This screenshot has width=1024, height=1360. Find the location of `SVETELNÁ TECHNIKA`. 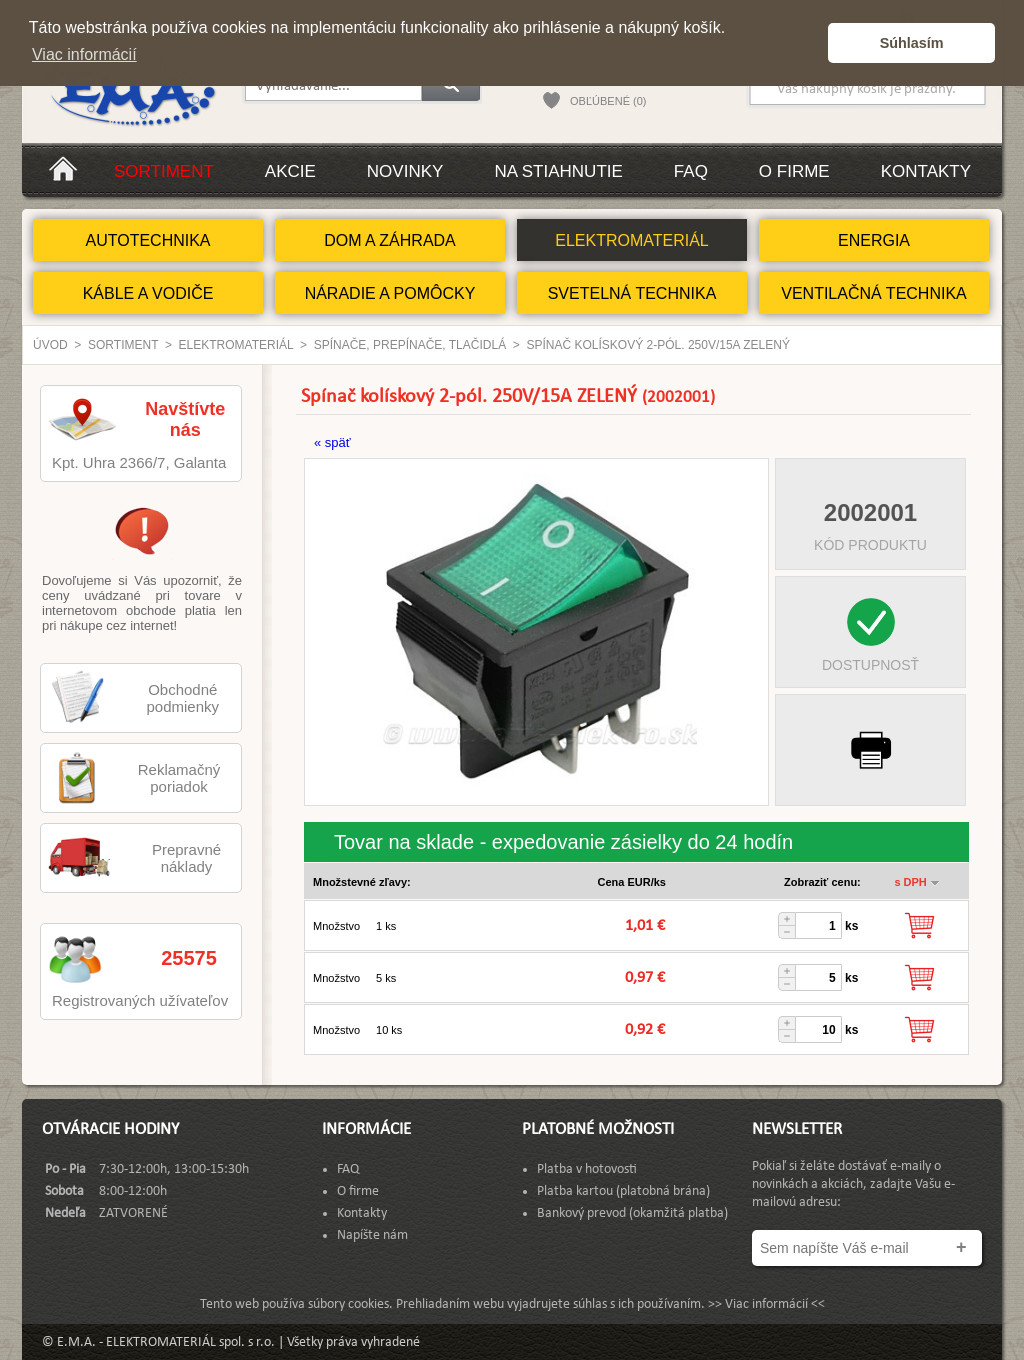

SVETELNÁ TECHNIKA is located at coordinates (632, 293).